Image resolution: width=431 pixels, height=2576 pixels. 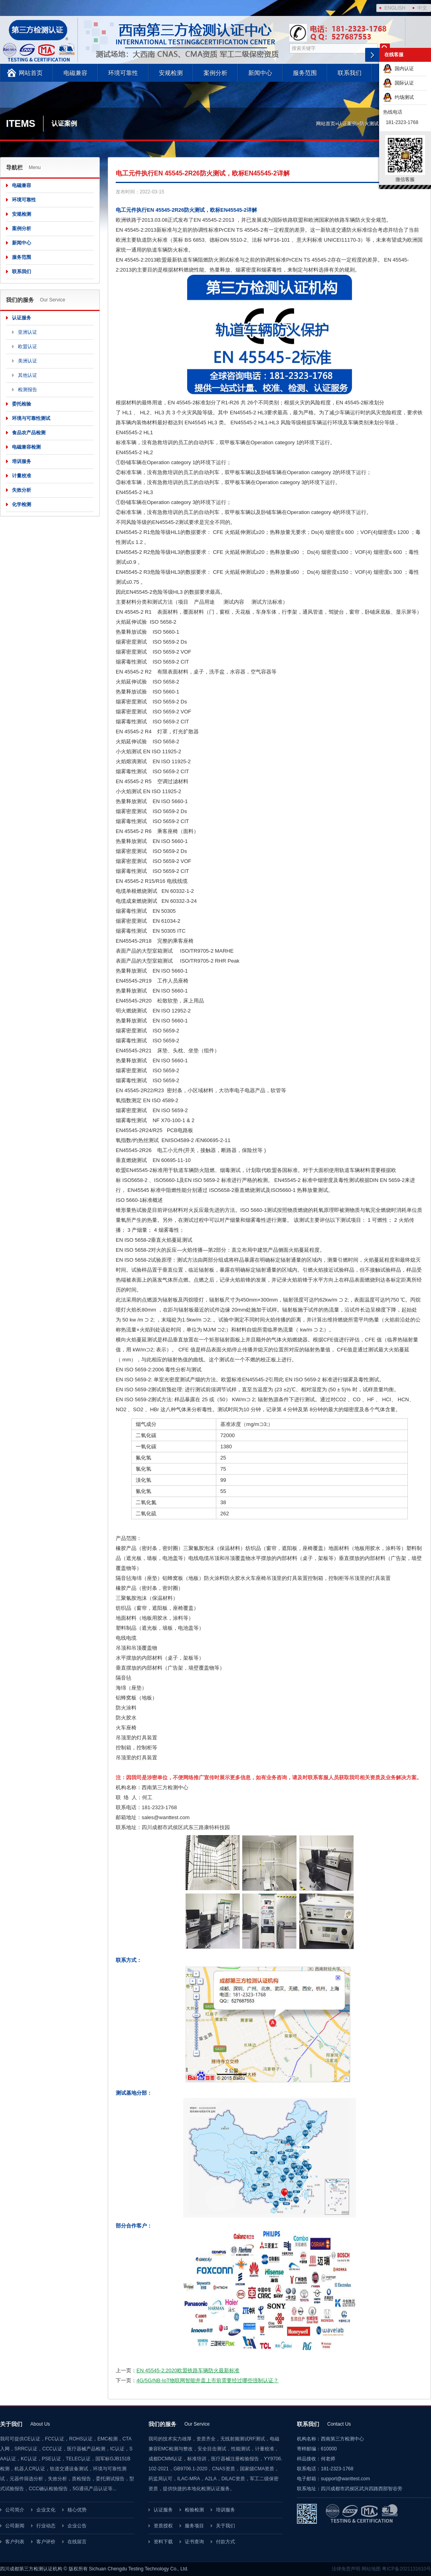 I want to click on 公司简介, so click(x=14, y=2510).